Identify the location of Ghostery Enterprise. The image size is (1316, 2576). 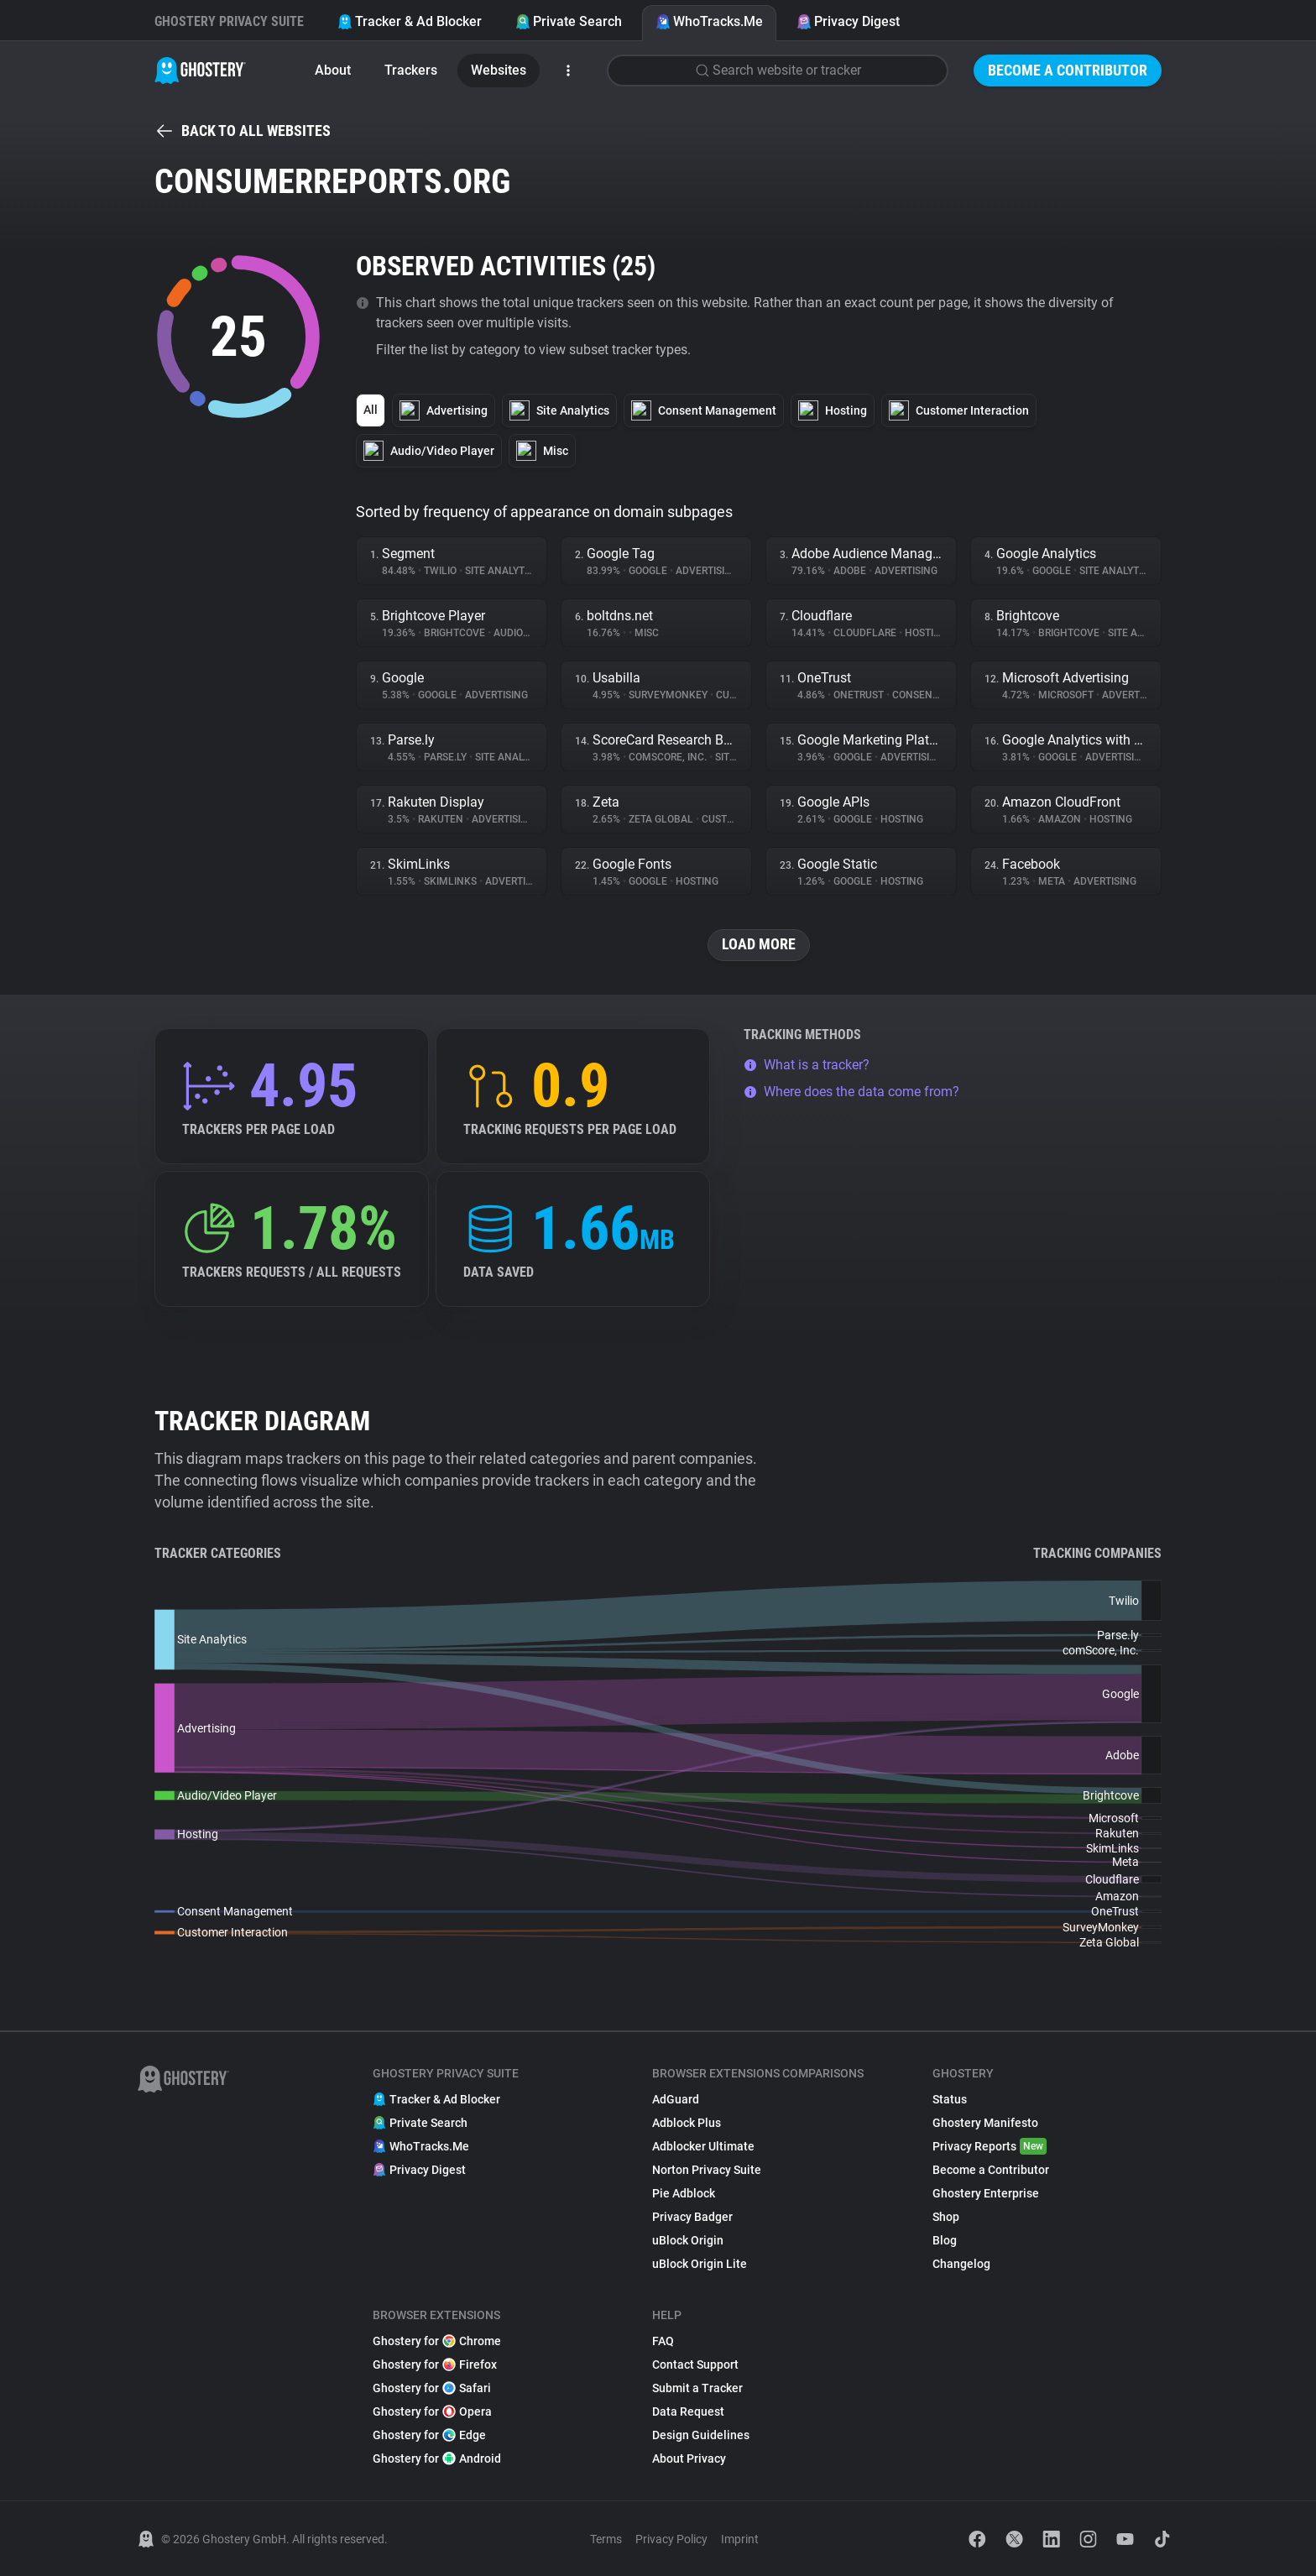
(985, 2193).